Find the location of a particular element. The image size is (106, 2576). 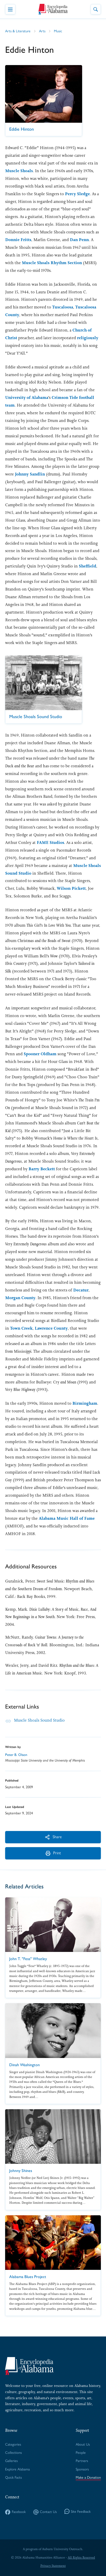

[Toggle Navigation Menu] is located at coordinates (10, 9).